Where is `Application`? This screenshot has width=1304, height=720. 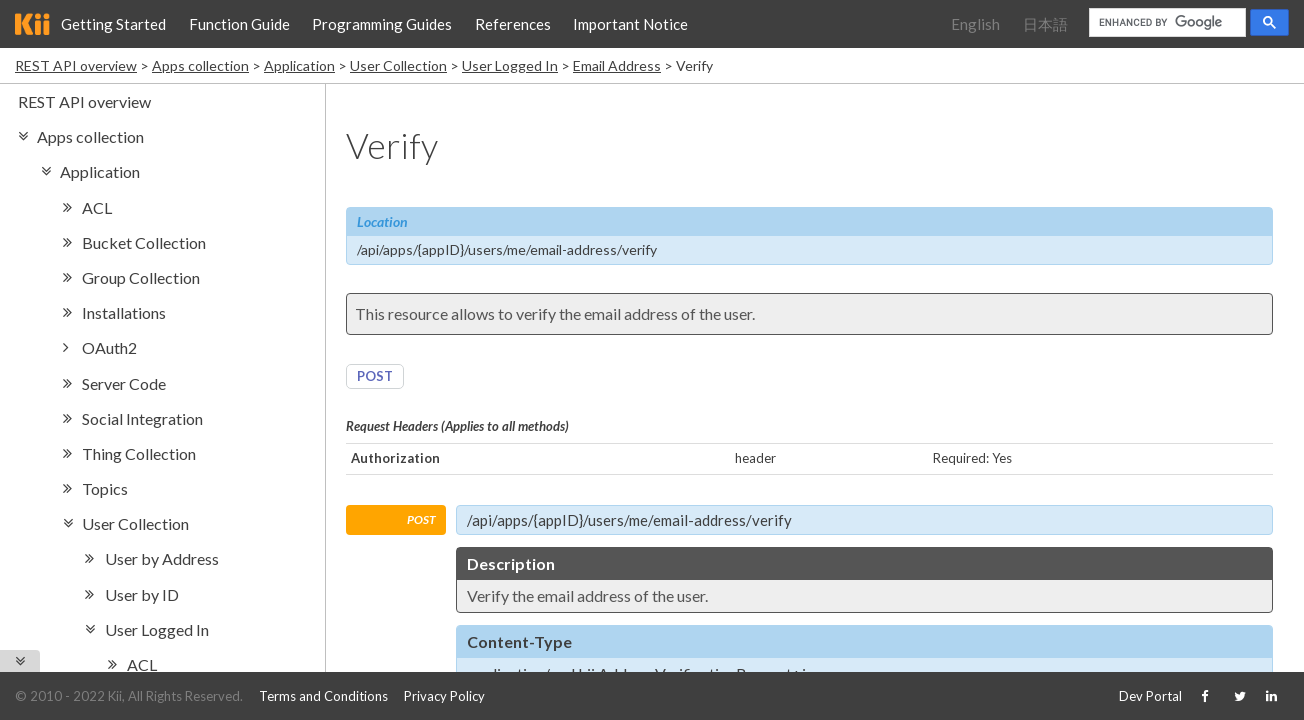
Application is located at coordinates (299, 65).